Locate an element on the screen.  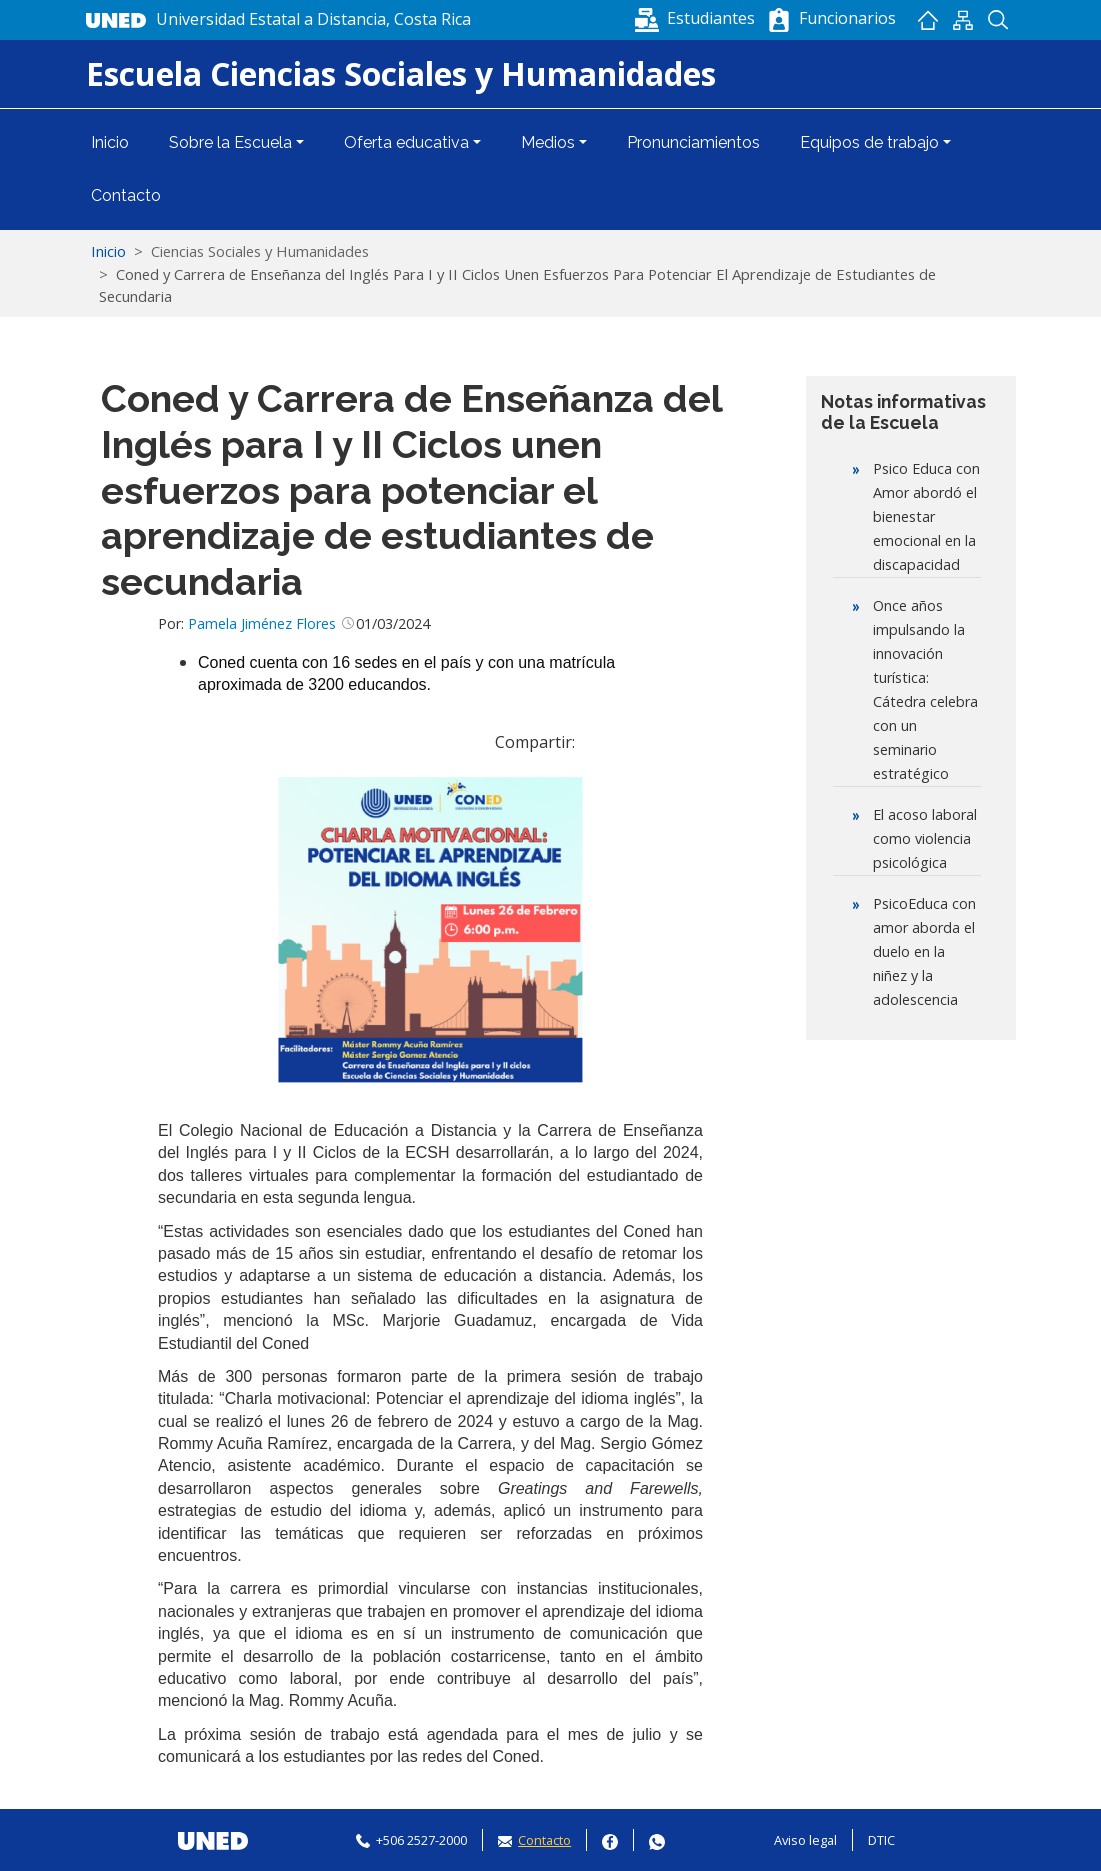
Whatsapp is located at coordinates (657, 1839).